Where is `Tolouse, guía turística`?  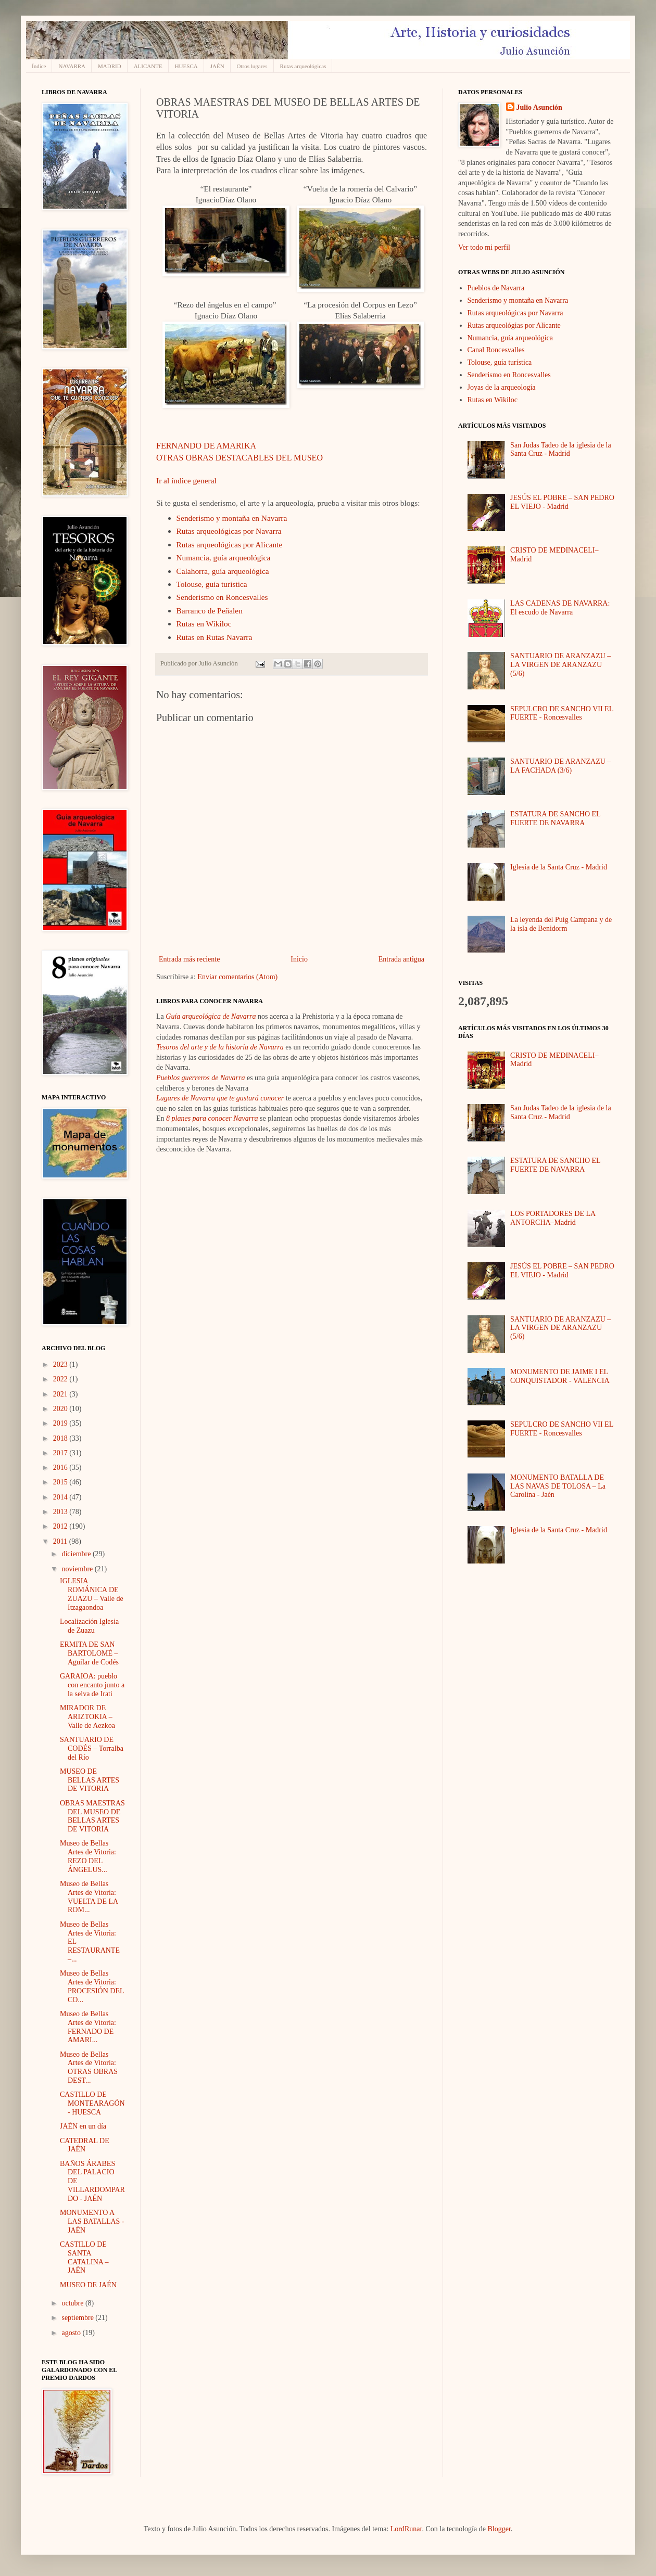
Tolouse, guía turística is located at coordinates (211, 584).